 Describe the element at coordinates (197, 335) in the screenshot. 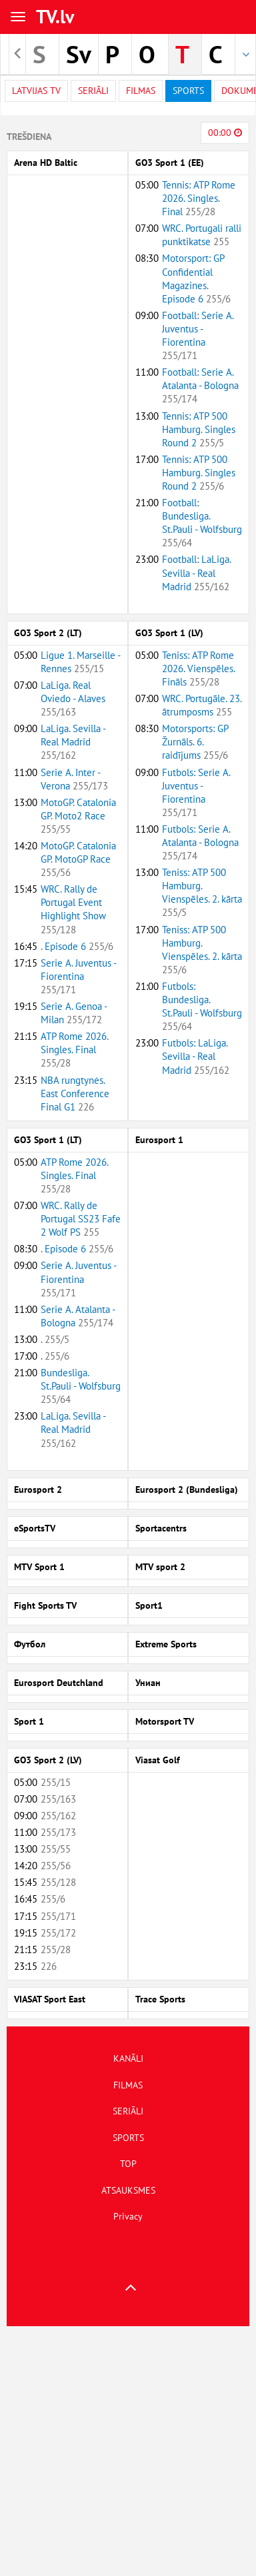

I see `Football: Serie A. Juventus - Fiorentina` at that location.